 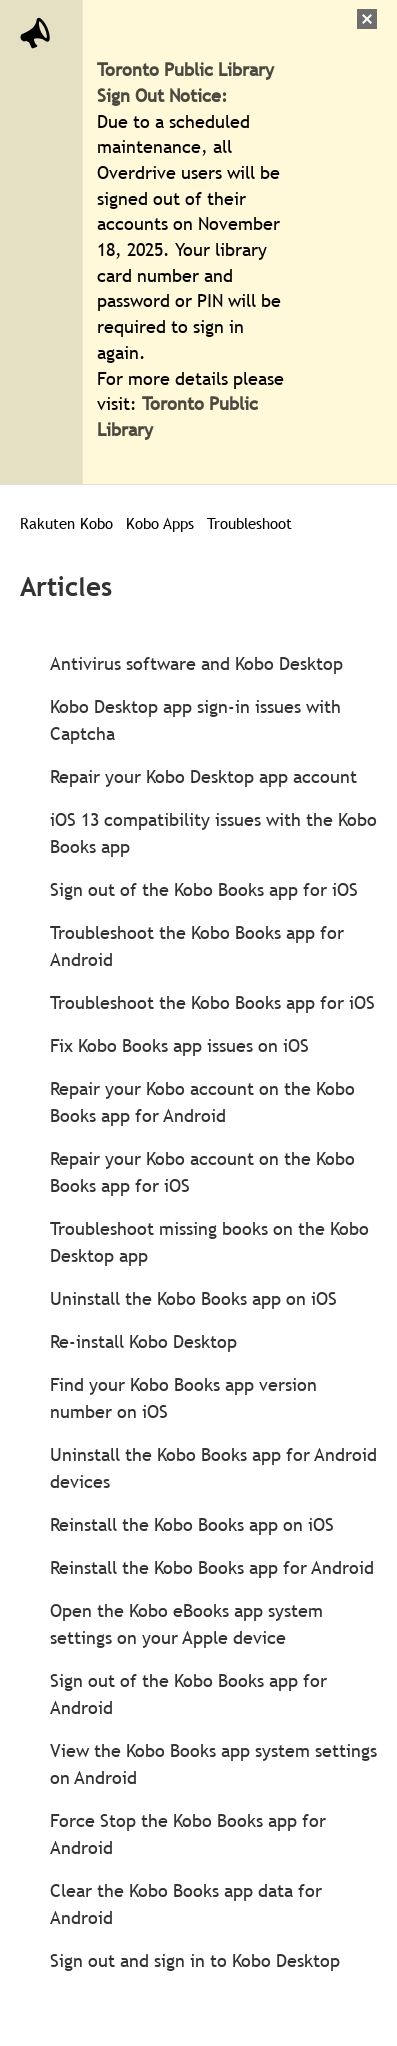 I want to click on Reinstall the Kobo Books app on iOS, so click(x=192, y=1524).